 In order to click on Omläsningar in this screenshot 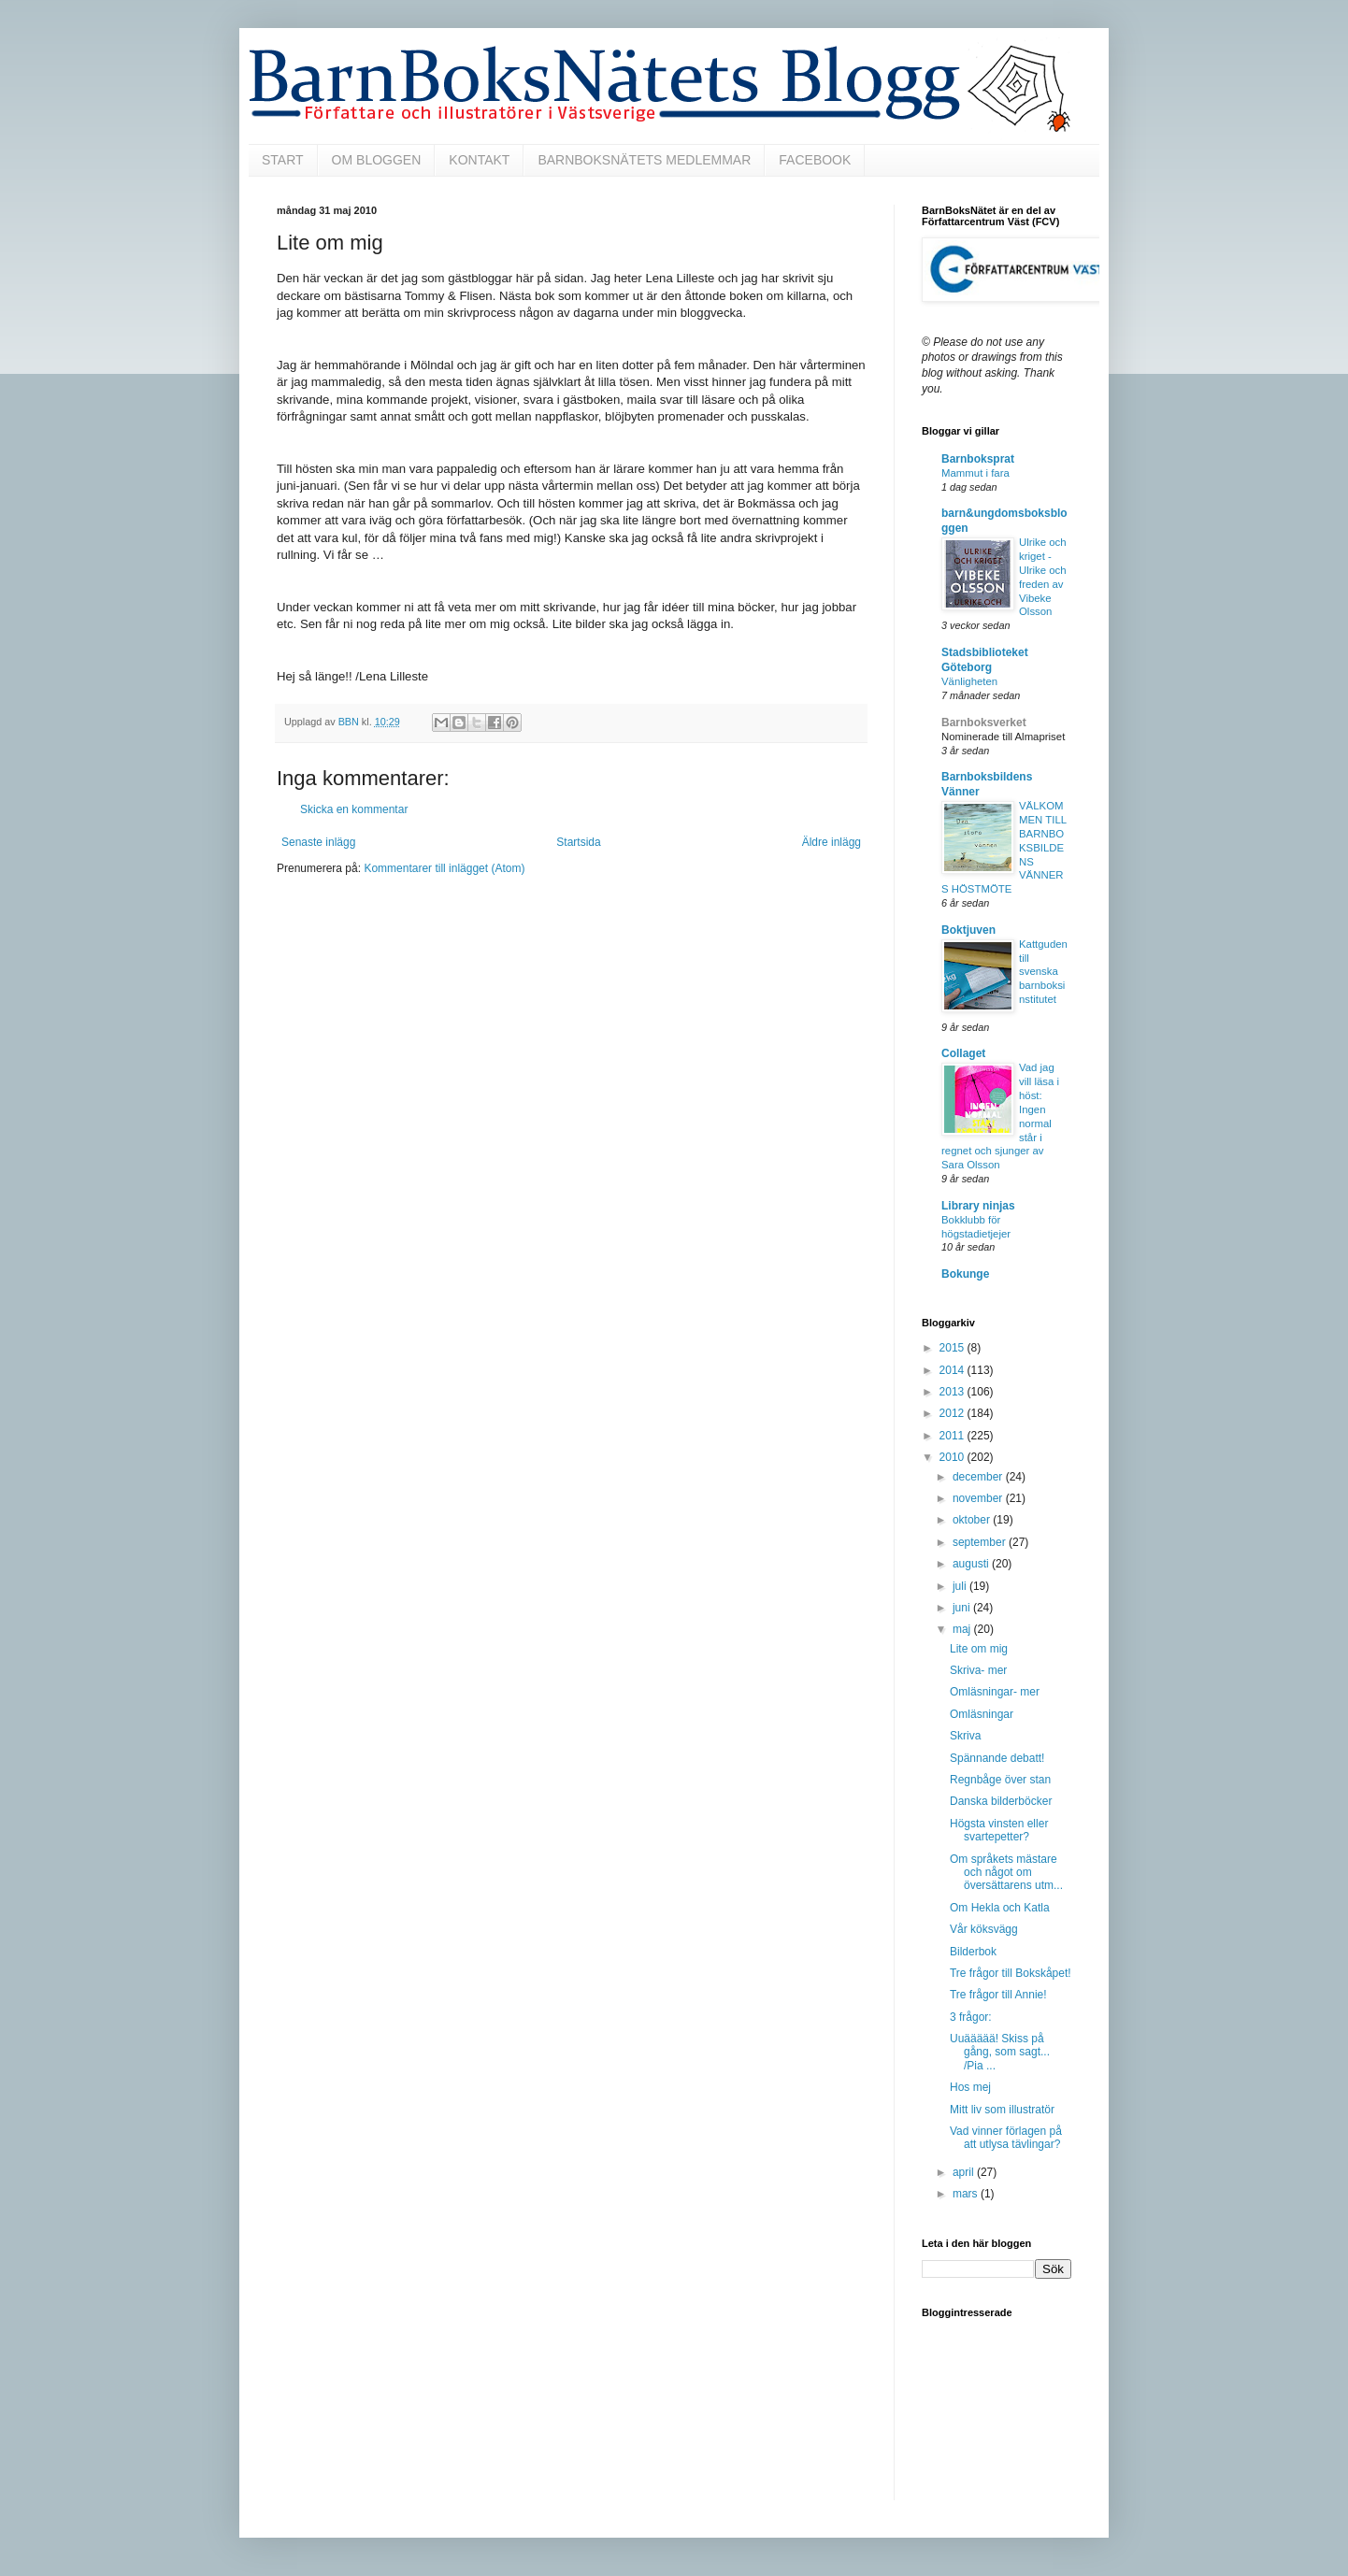, I will do `click(981, 1714)`.